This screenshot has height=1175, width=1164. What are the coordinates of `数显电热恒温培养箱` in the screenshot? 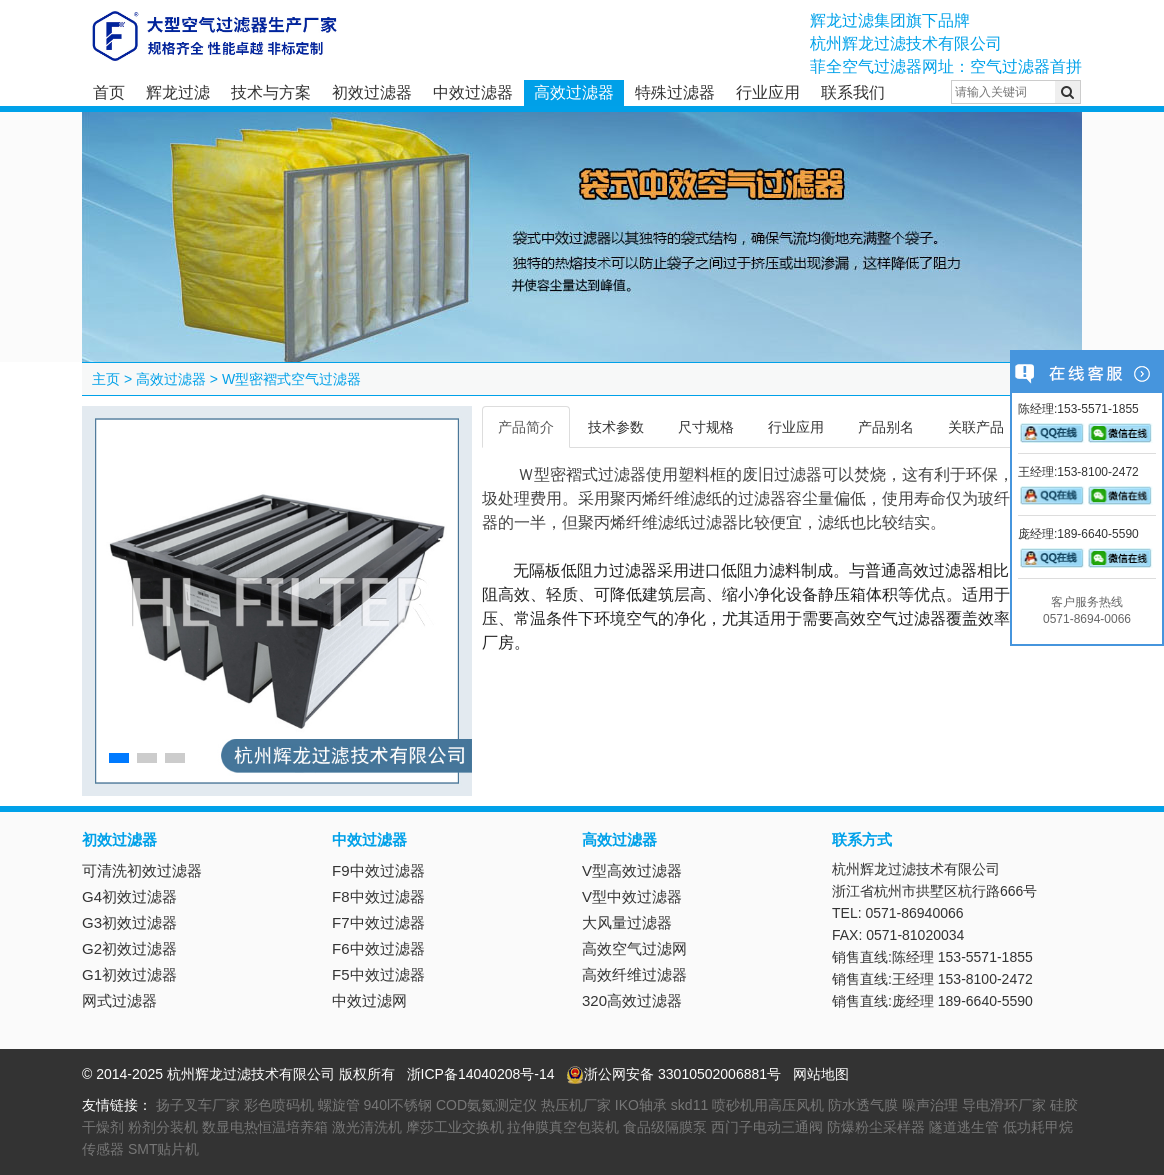 It's located at (265, 1127).